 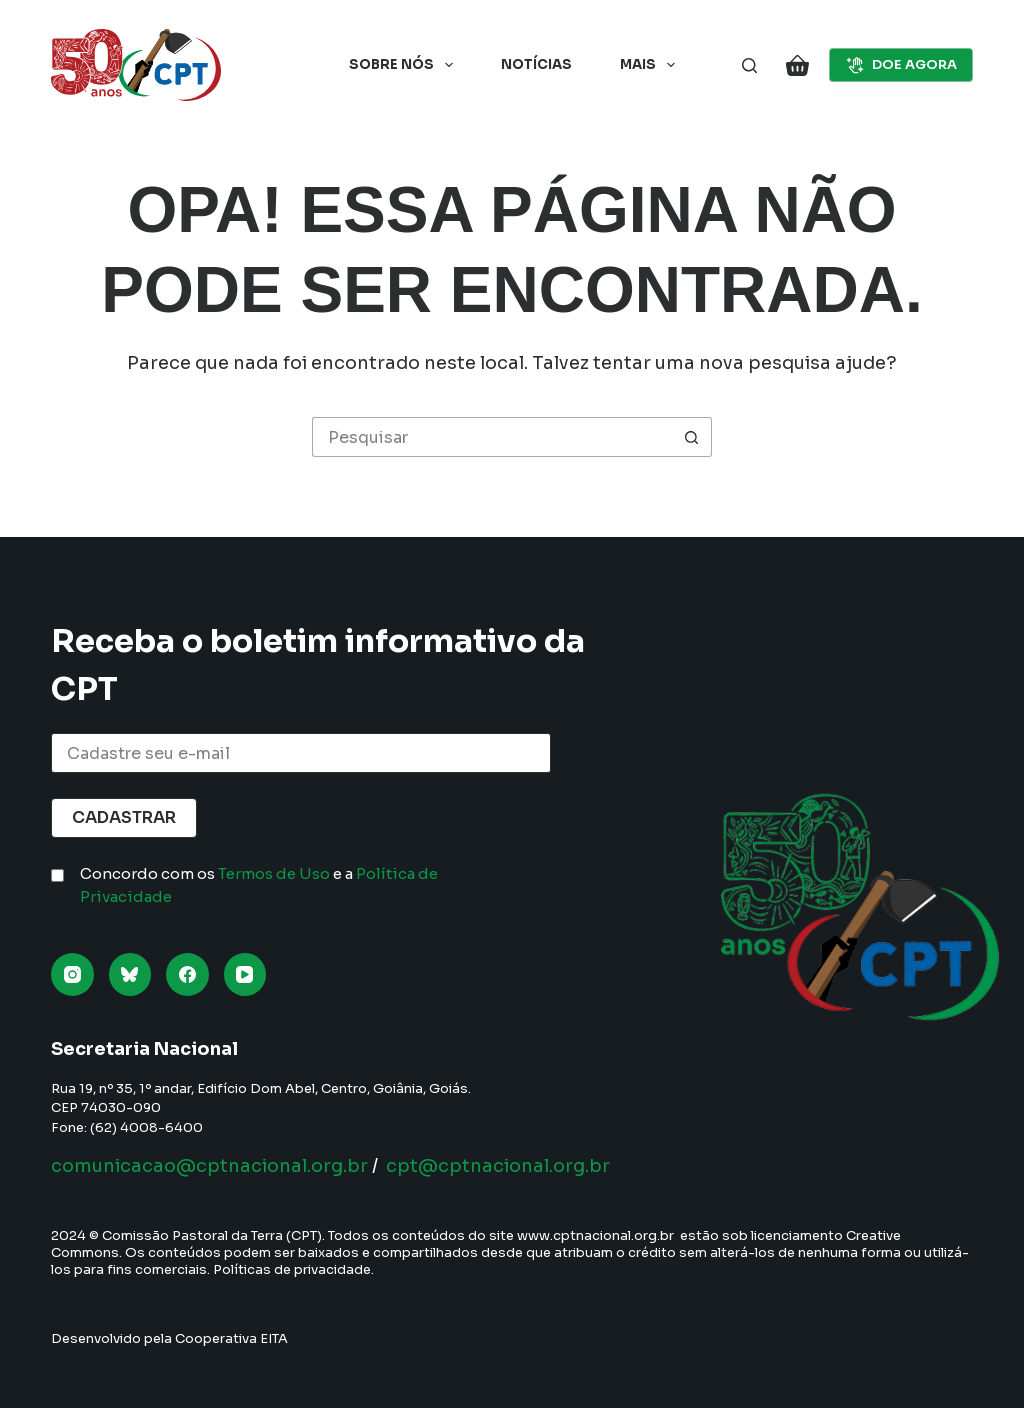 I want to click on [Bluesky], so click(x=130, y=974).